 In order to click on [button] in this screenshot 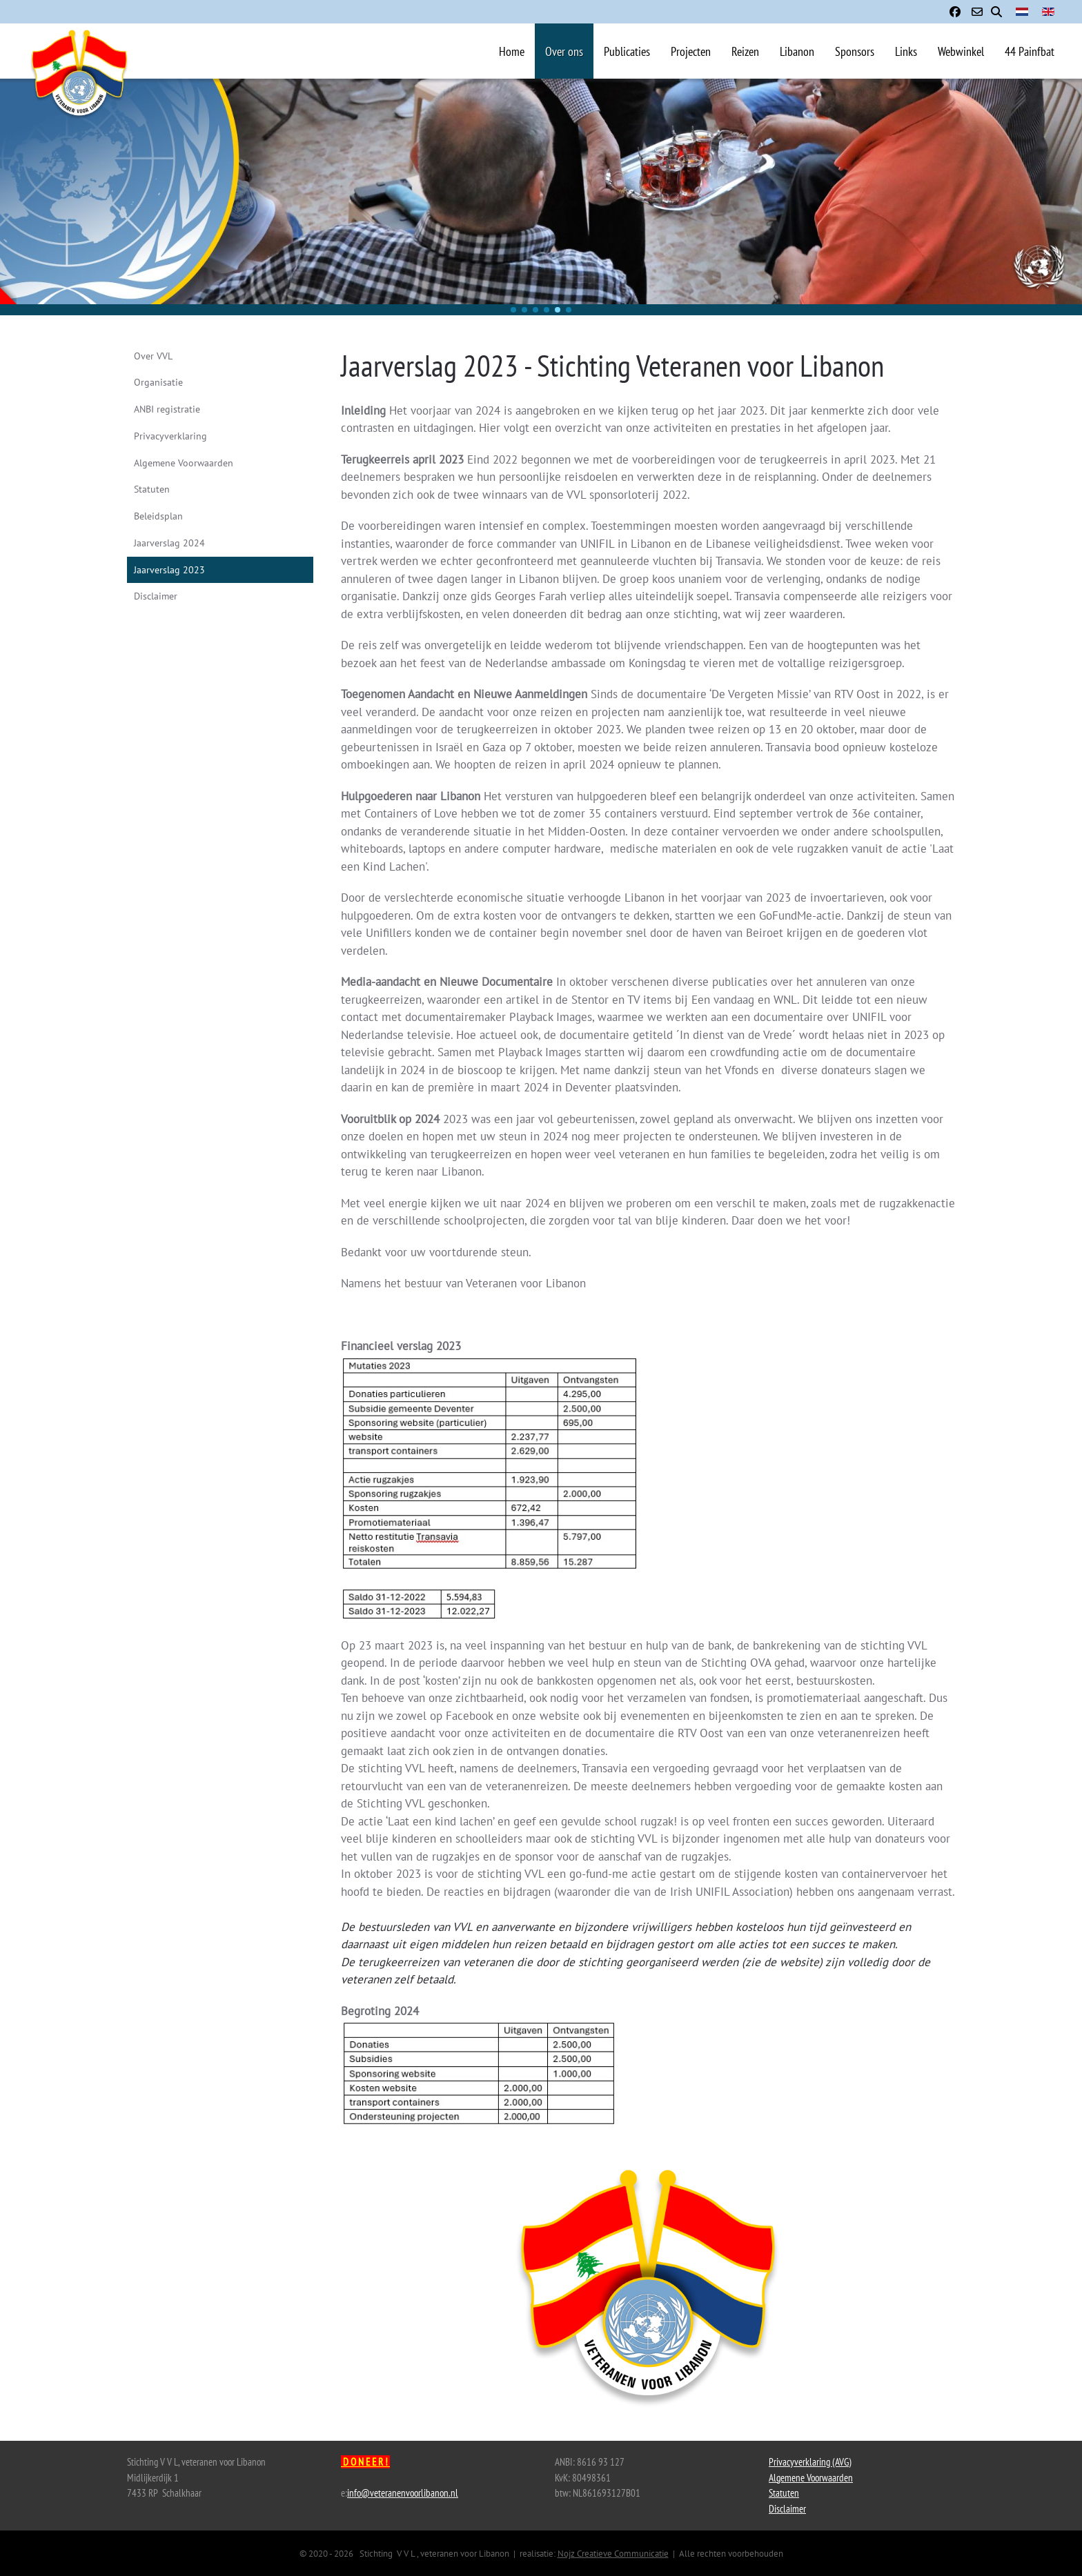, I will do `click(513, 310)`.